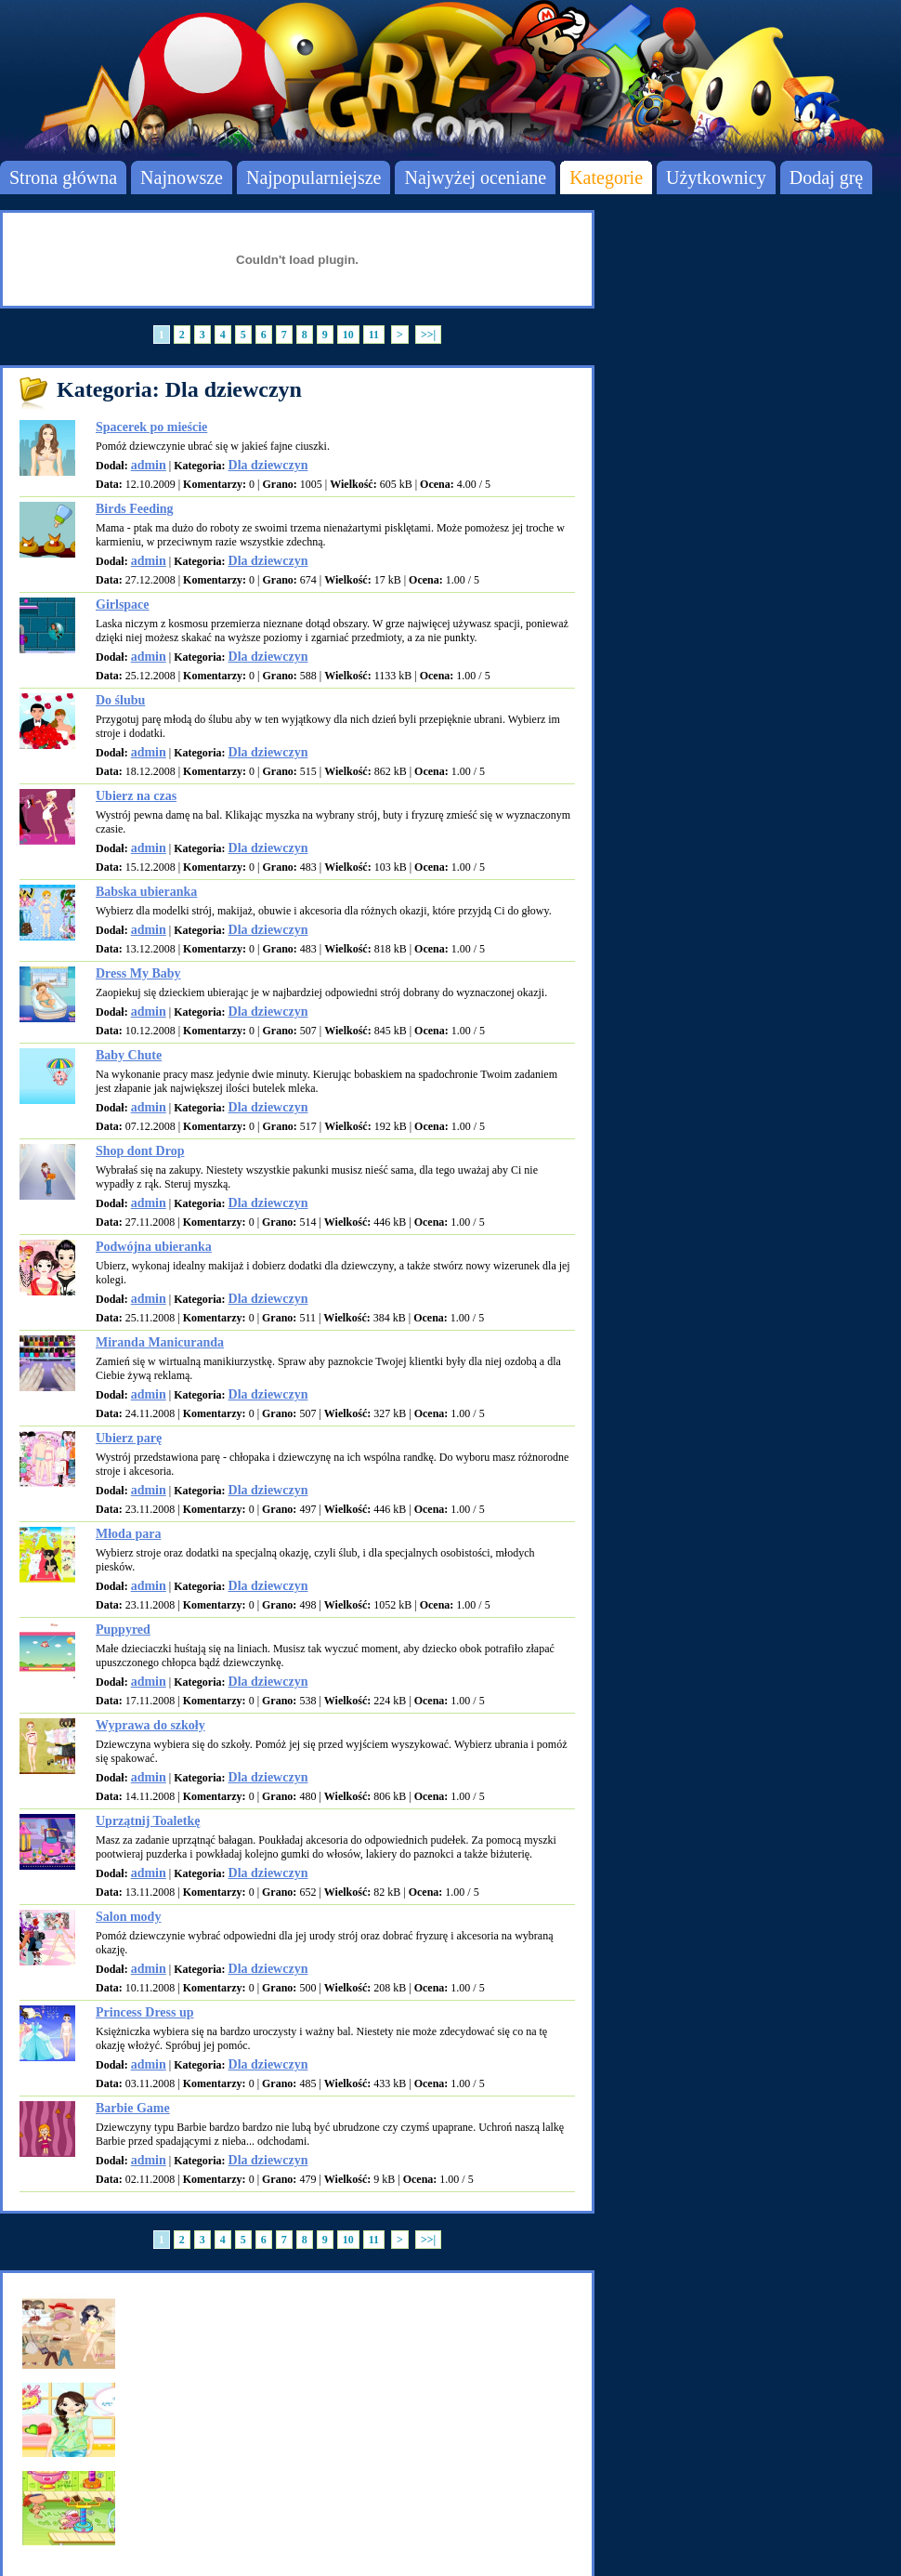 This screenshot has width=901, height=2576. Describe the element at coordinates (135, 509) in the screenshot. I see `Birds Feeding` at that location.